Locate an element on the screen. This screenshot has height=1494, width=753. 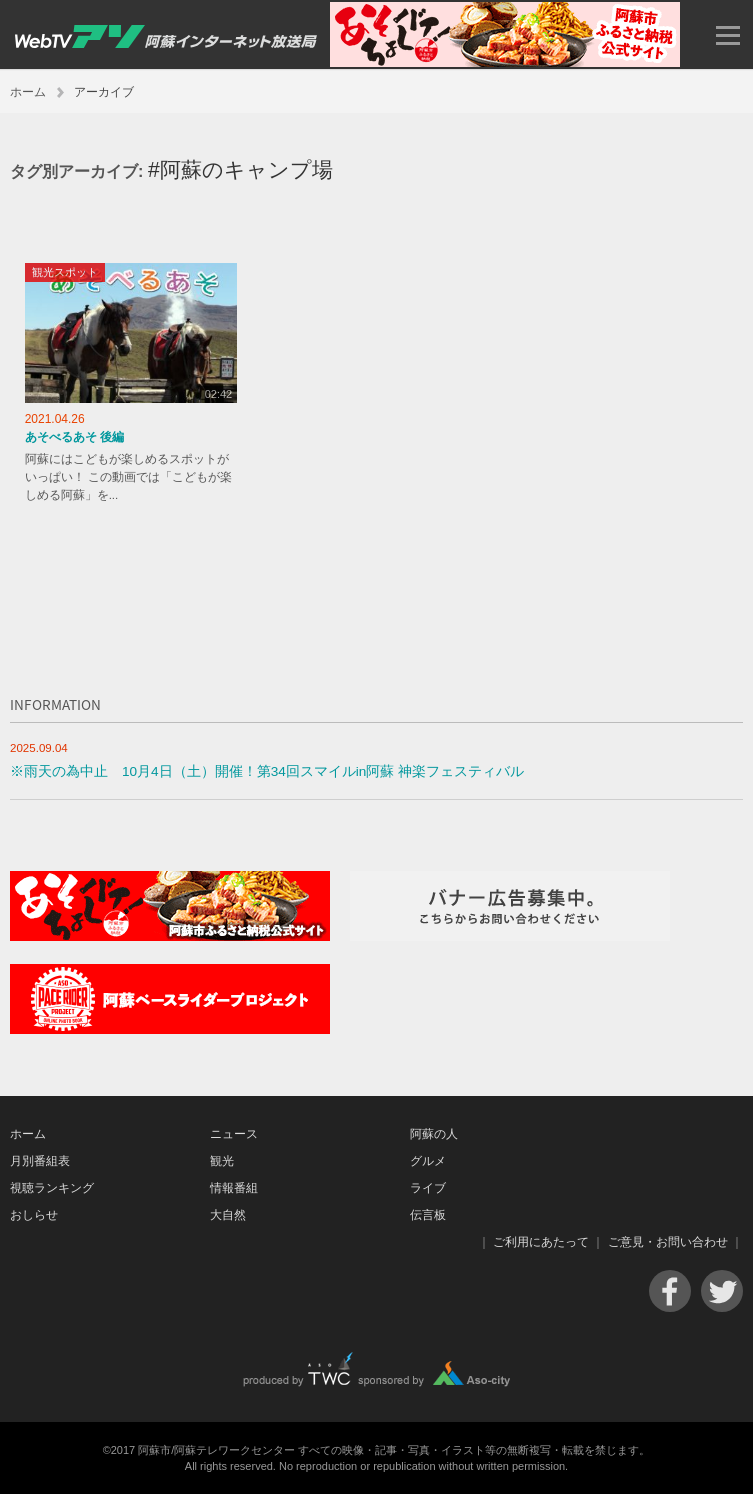
伝言板 is located at coordinates (428, 1215).